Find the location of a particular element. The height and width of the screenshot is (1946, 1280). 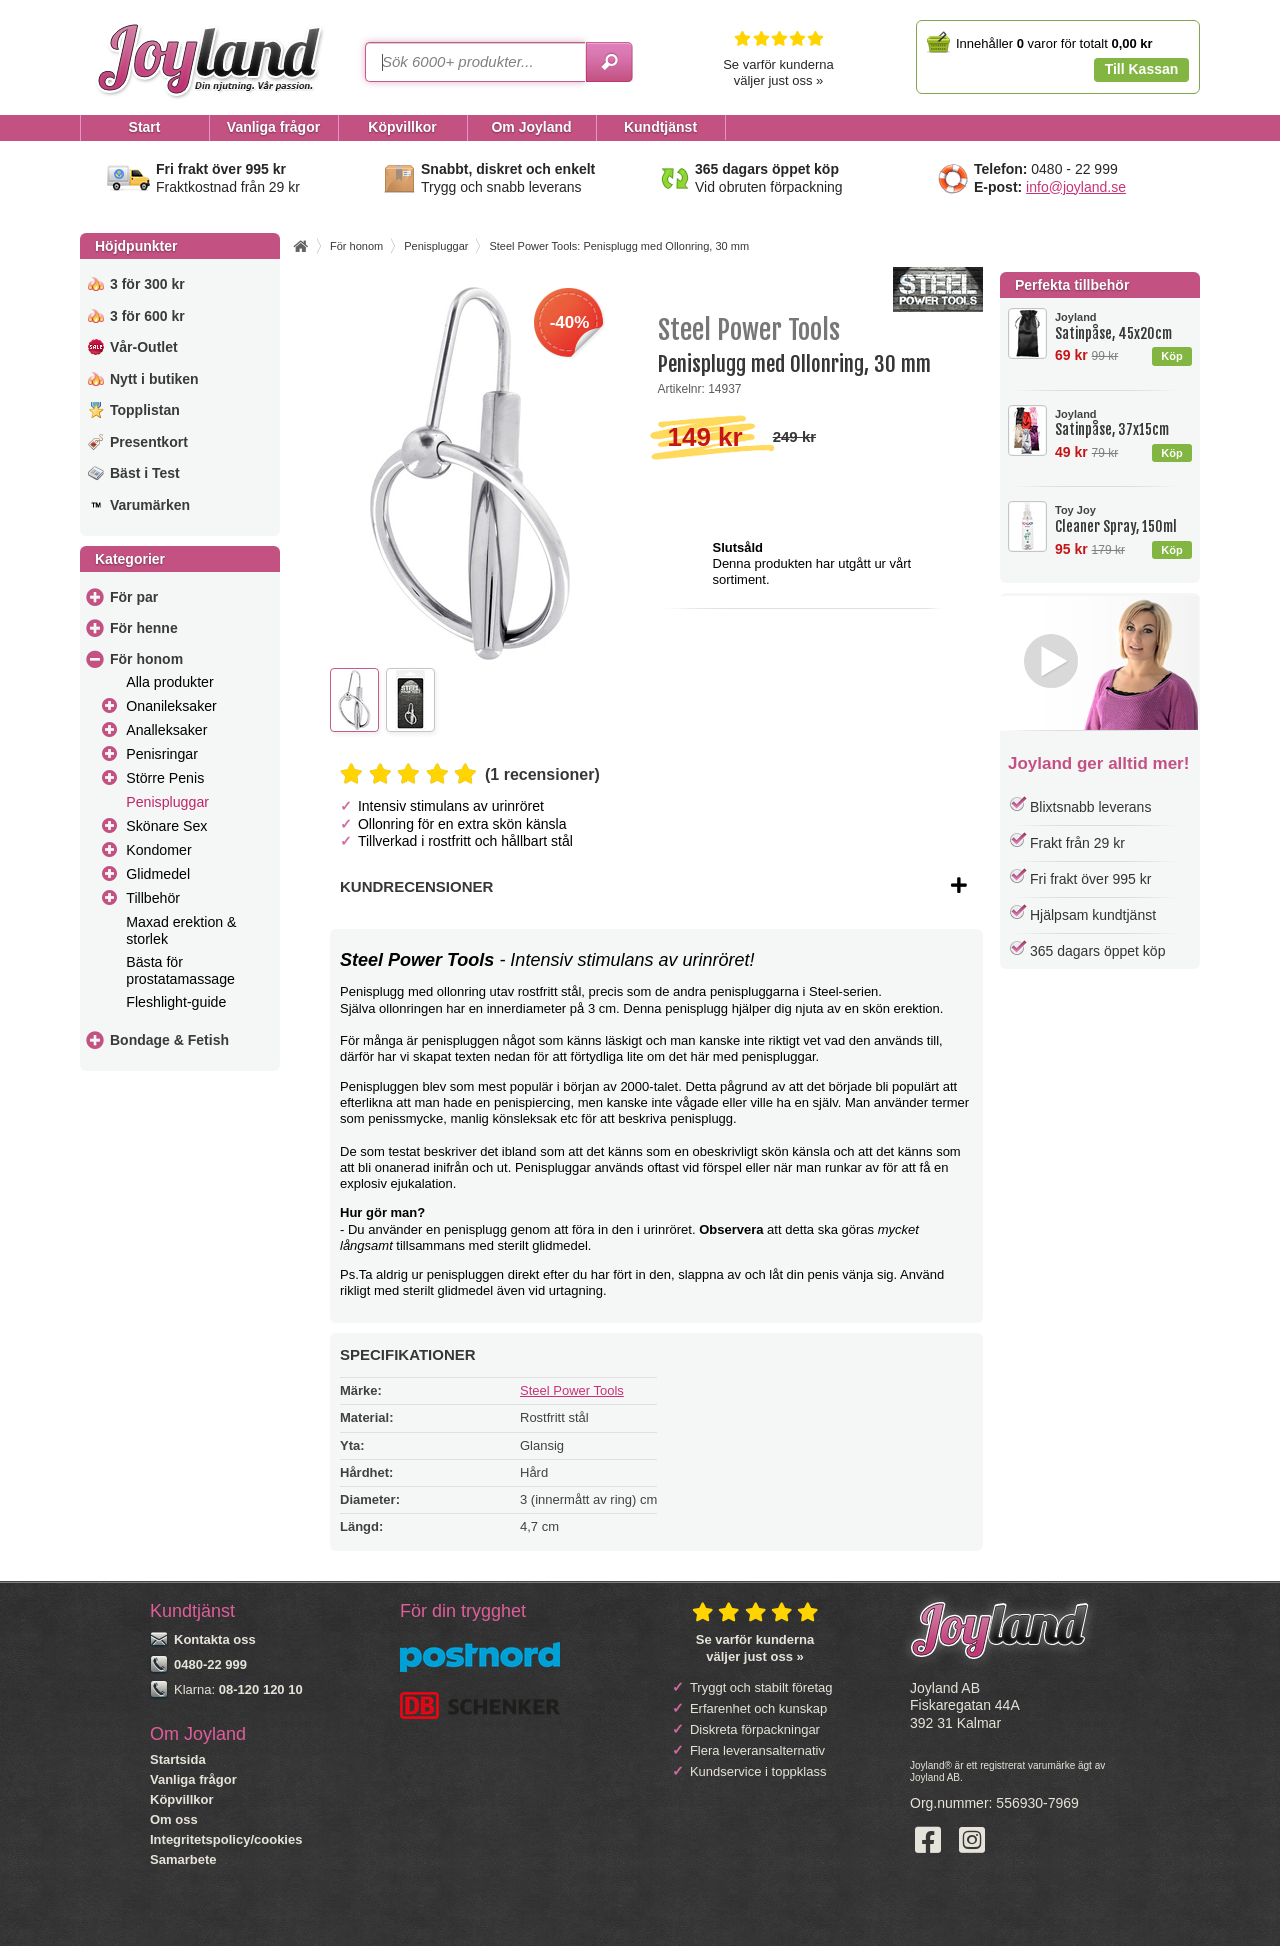

Nytt i butiken is located at coordinates (154, 379).